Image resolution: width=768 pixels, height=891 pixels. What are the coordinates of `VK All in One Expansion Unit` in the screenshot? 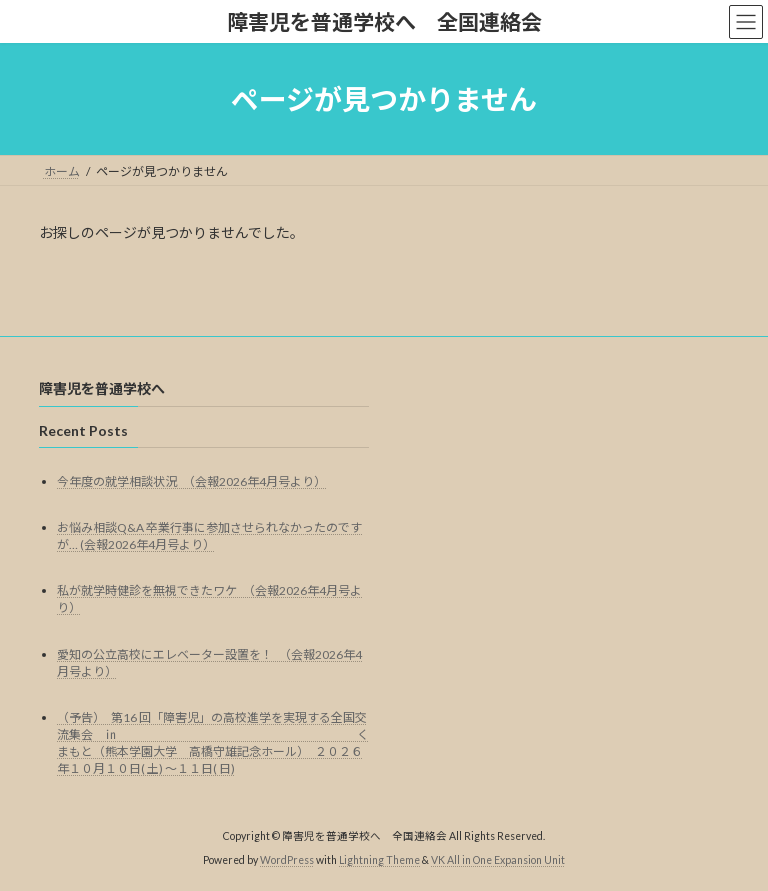 It's located at (498, 861).